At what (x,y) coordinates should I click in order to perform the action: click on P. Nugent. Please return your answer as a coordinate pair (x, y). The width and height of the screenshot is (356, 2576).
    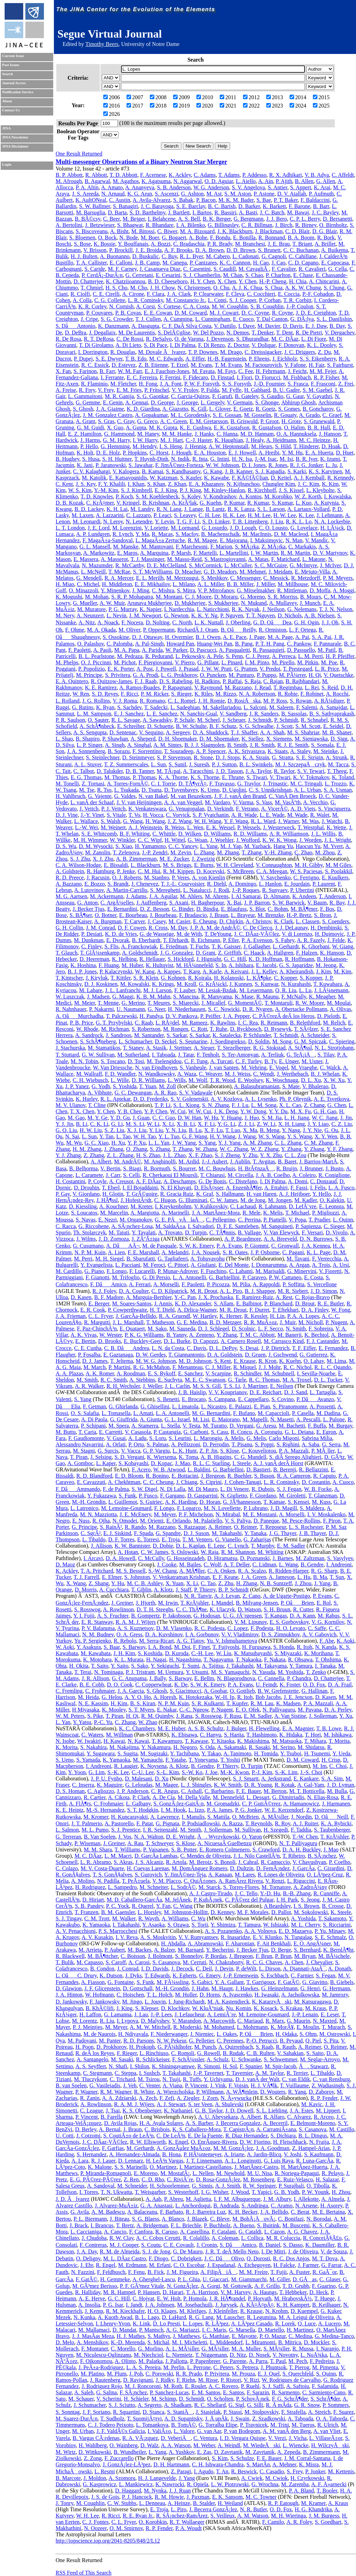
    Looking at the image, I should click on (336, 1322).